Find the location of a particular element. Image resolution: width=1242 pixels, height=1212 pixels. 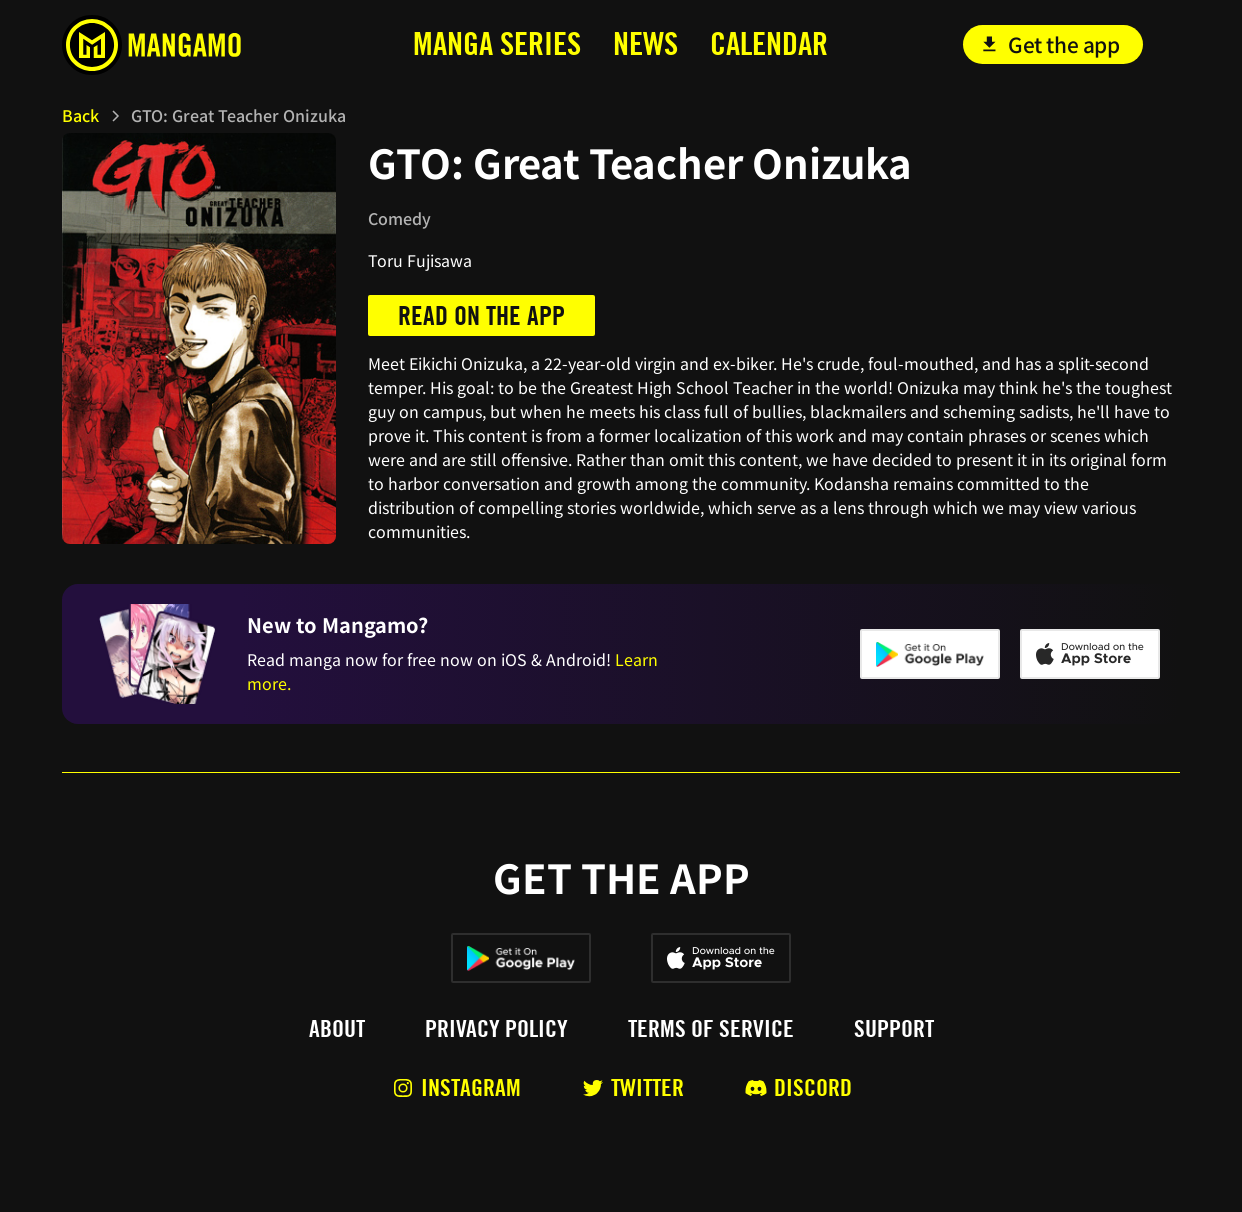

Read on the app is located at coordinates (481, 315).